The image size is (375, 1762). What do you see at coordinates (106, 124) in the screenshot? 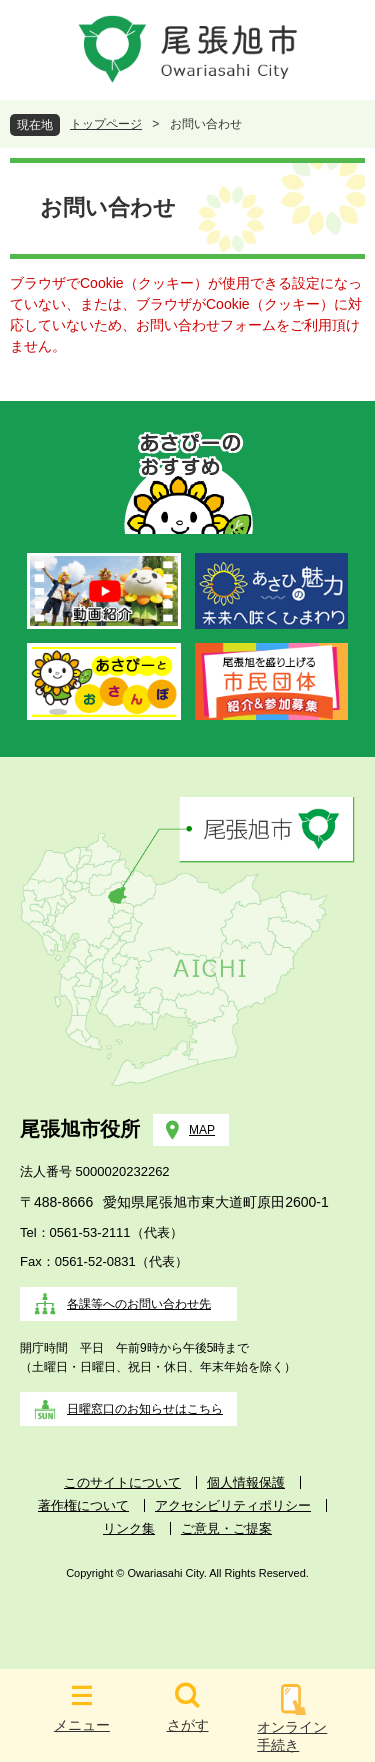
I see `トップページ` at bounding box center [106, 124].